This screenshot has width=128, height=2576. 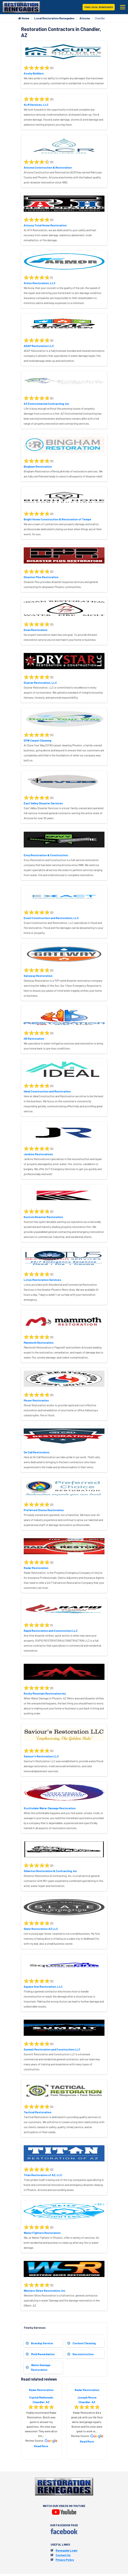 I want to click on Ideal Construction and Restoration, so click(x=47, y=1091).